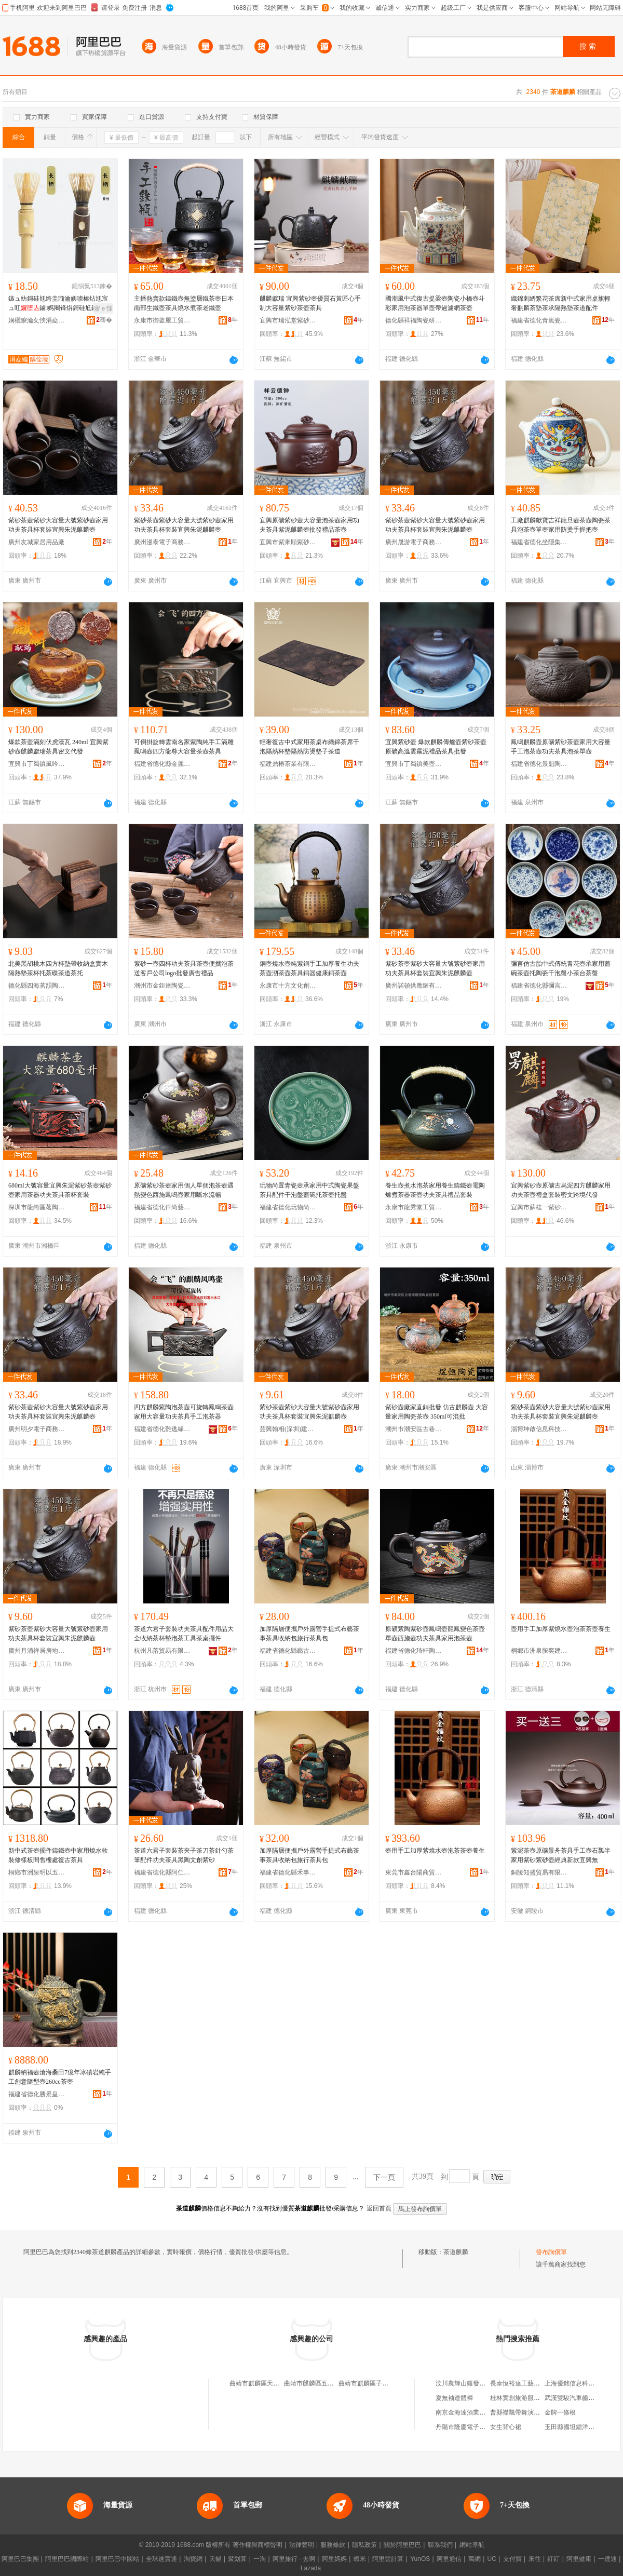 The image size is (623, 2576). What do you see at coordinates (301, 2544) in the screenshot?
I see `法律聲明` at bounding box center [301, 2544].